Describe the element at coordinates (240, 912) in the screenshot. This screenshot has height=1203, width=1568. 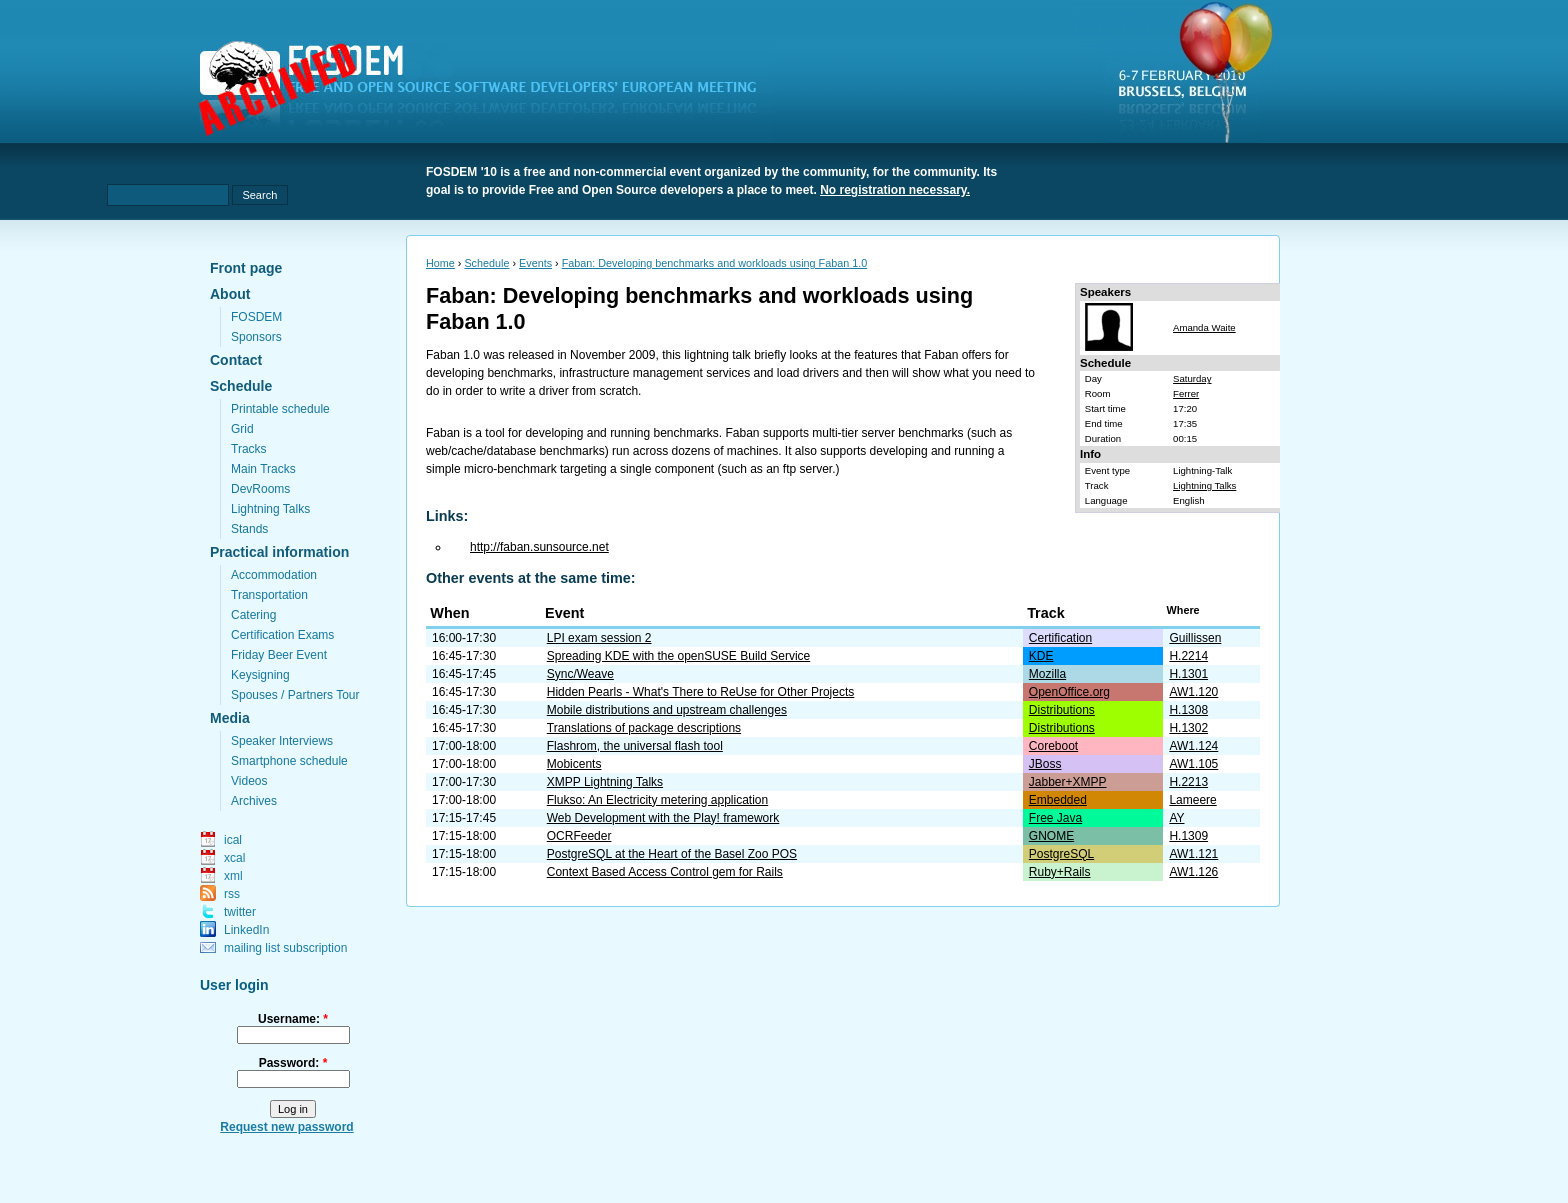
I see `twitter` at that location.